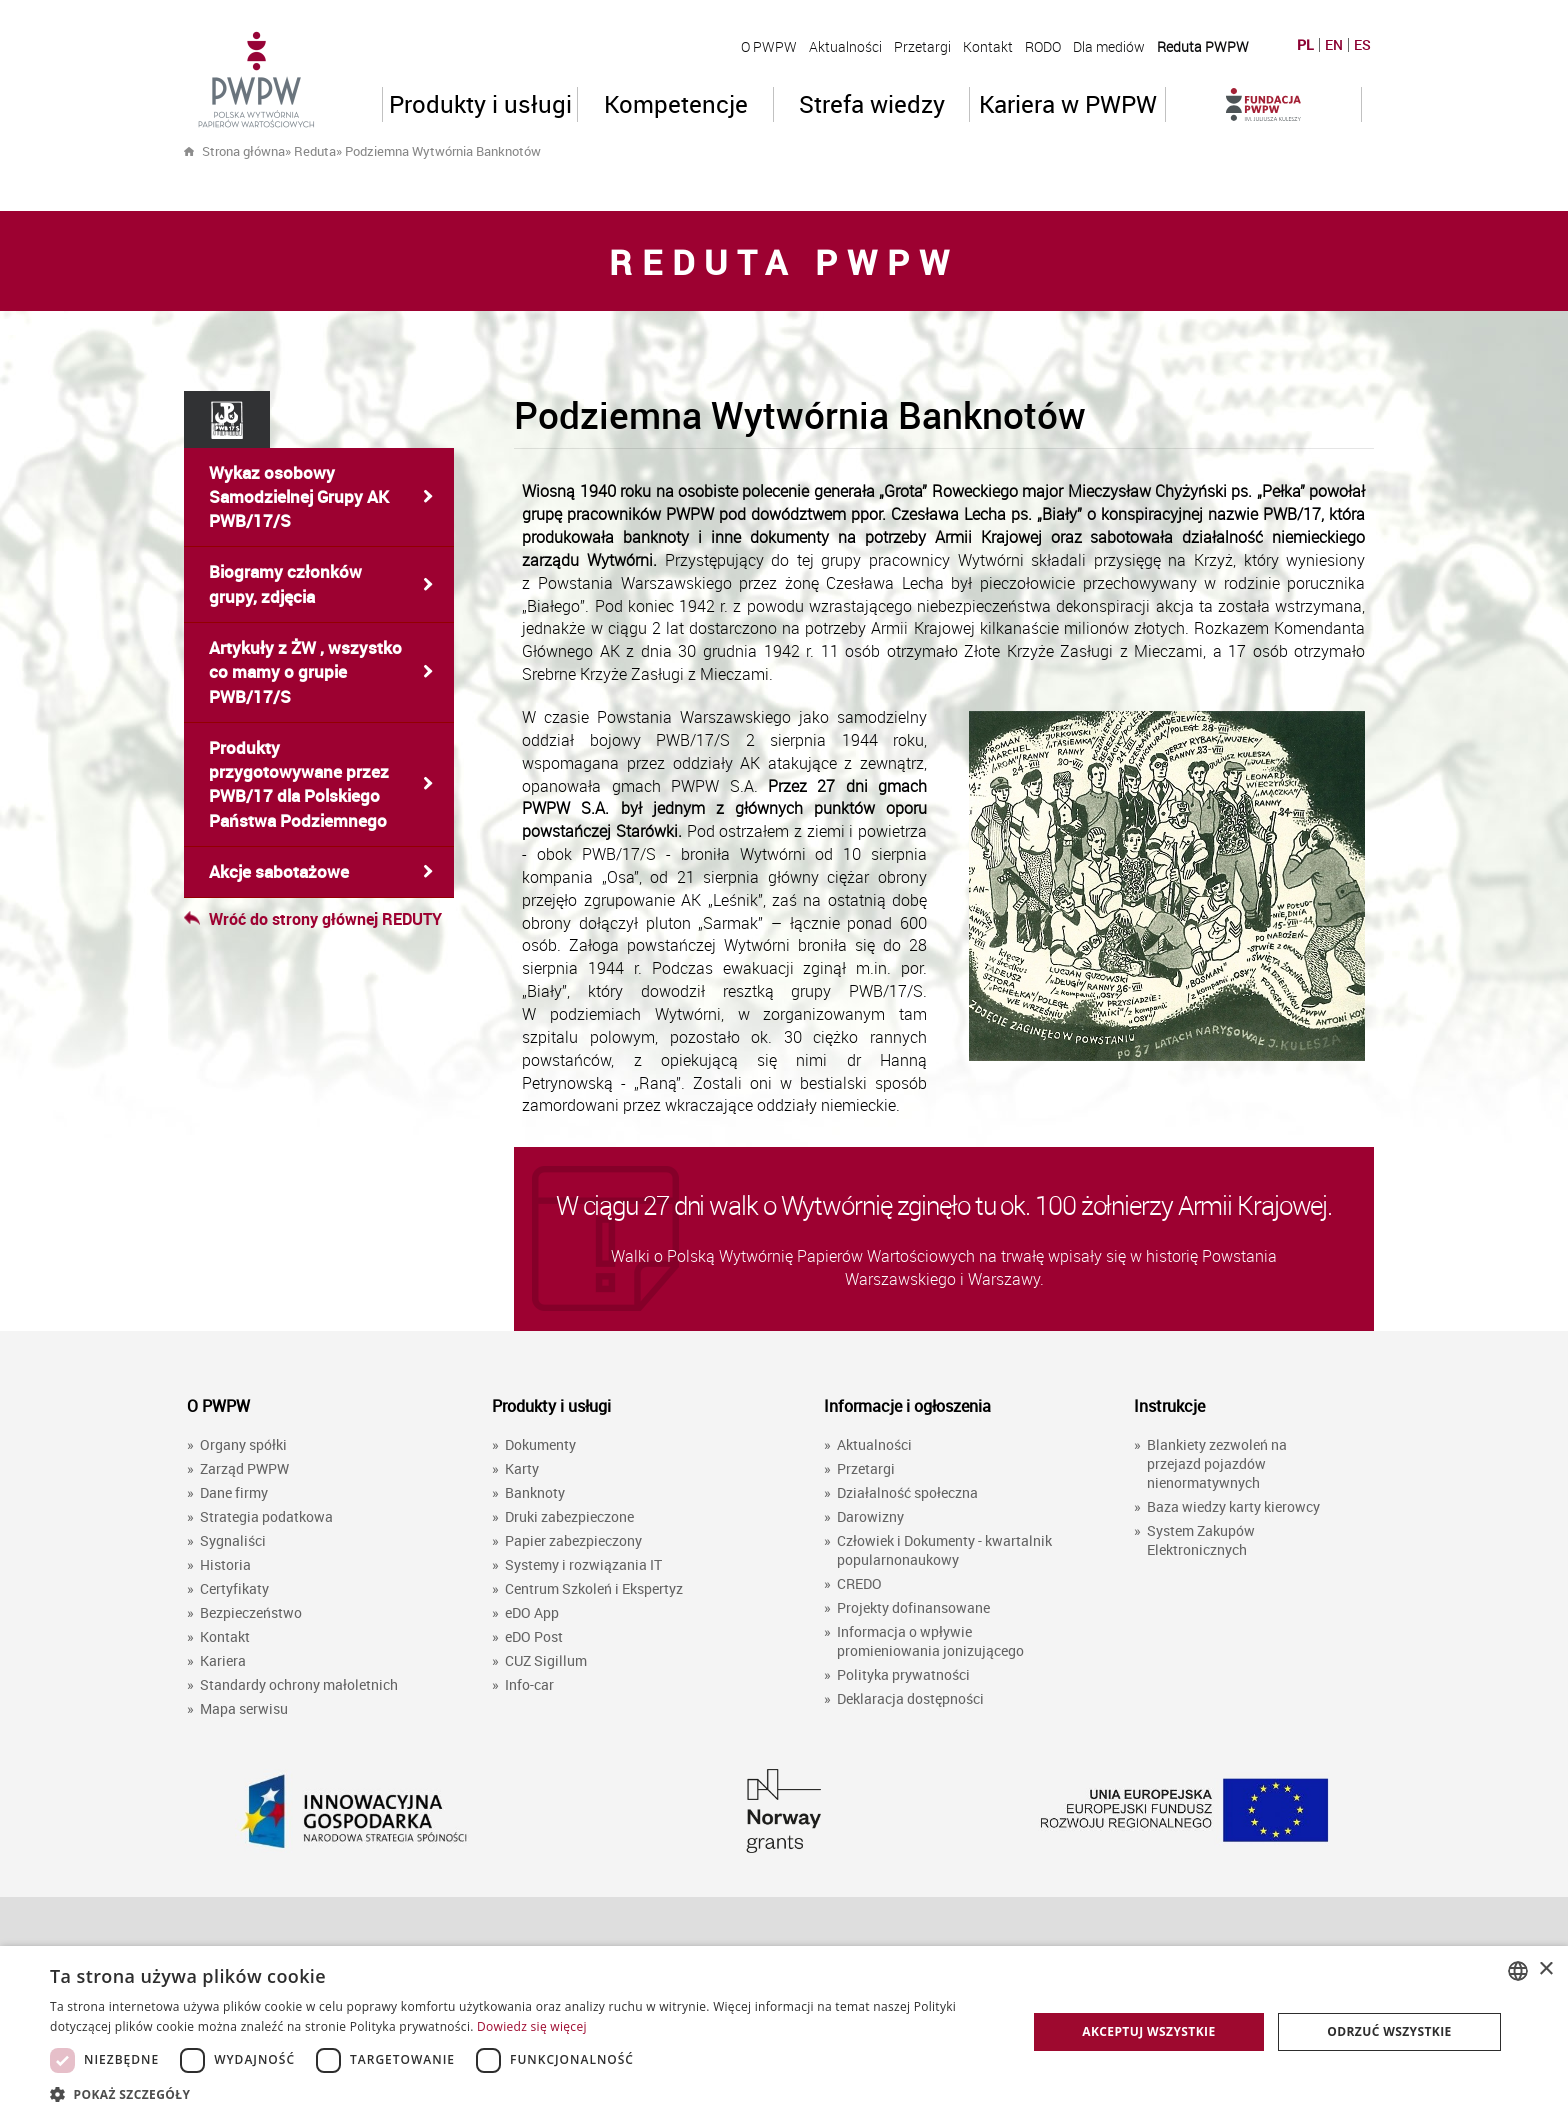 This screenshot has width=1568, height=2118. Describe the element at coordinates (988, 46) in the screenshot. I see `Kontakt` at that location.